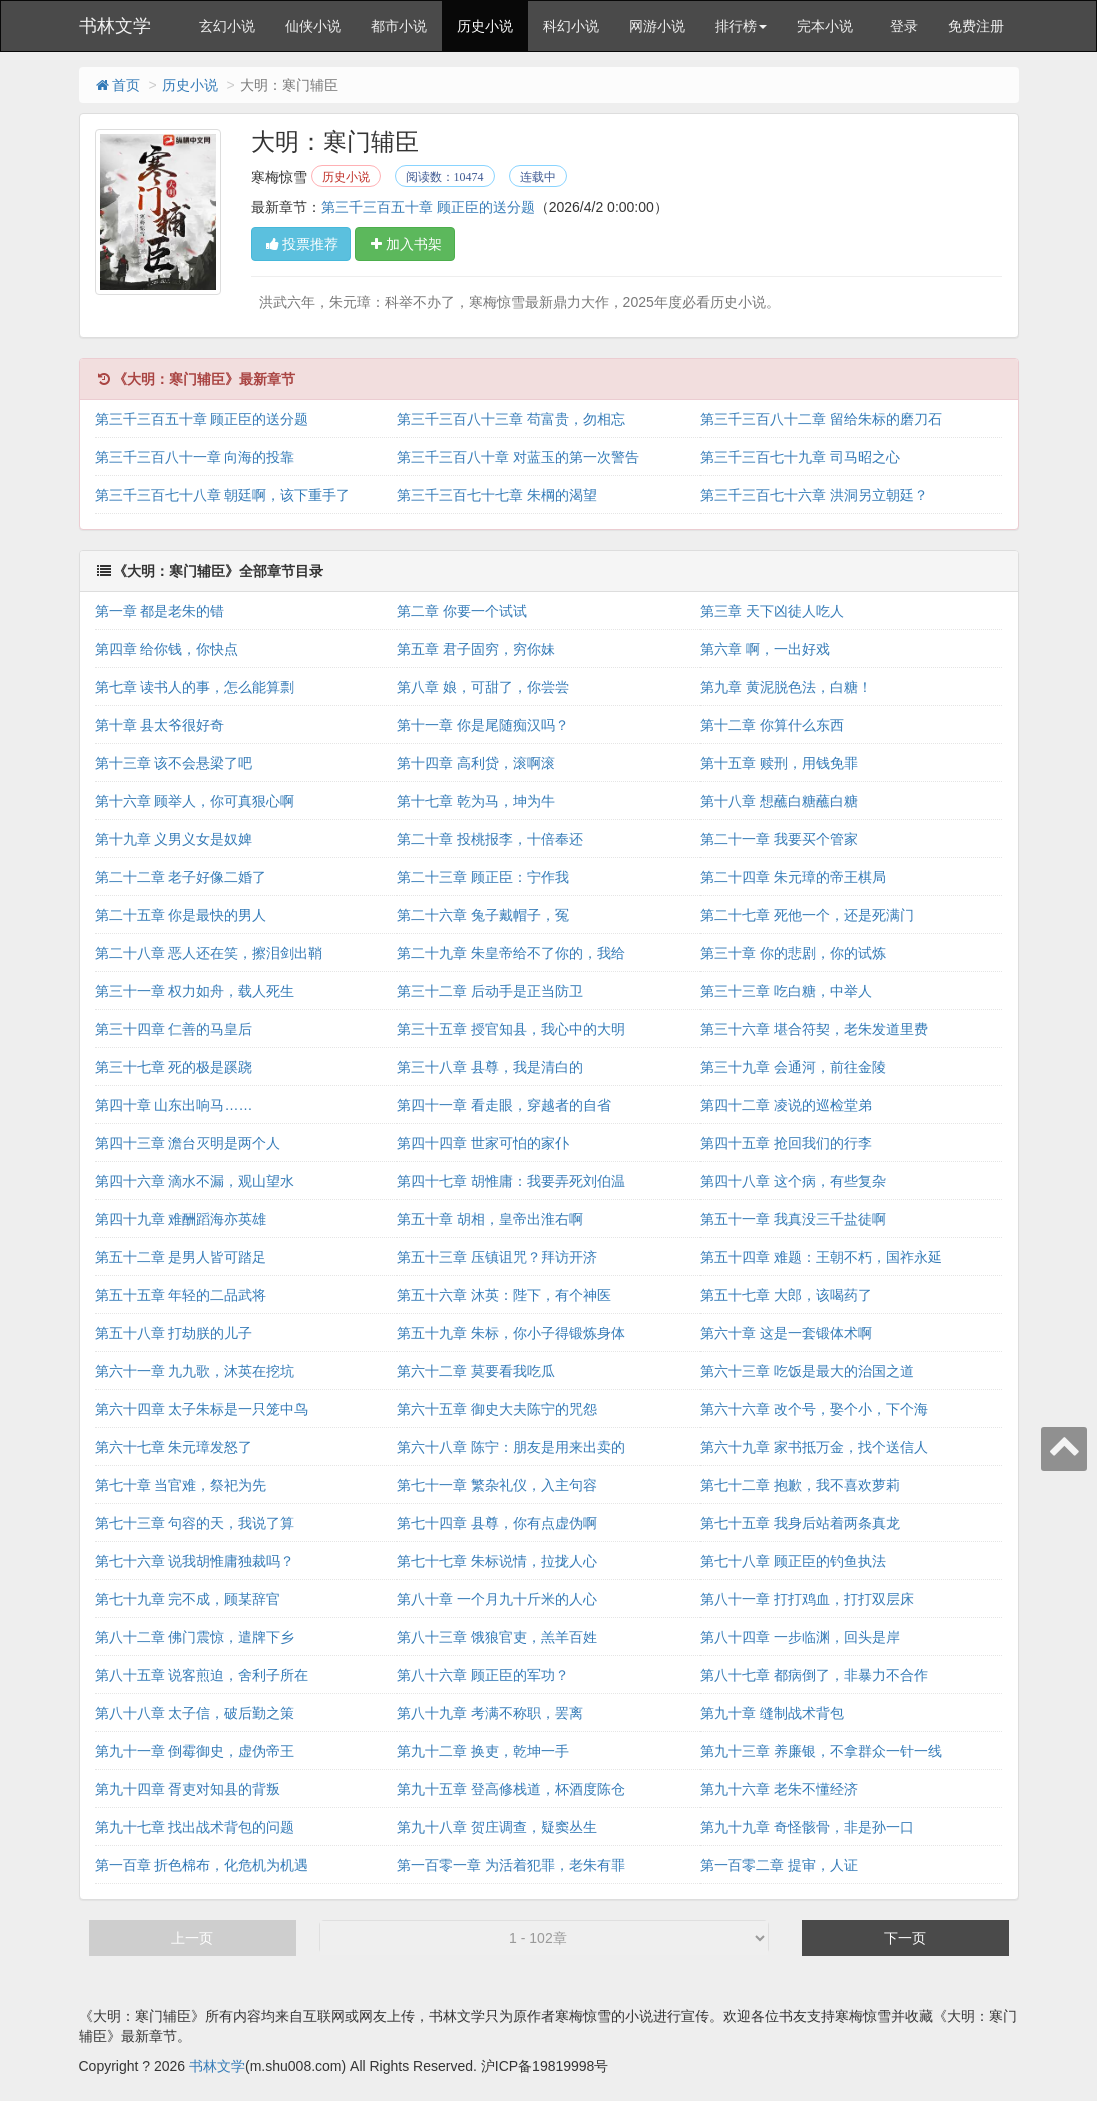 The image size is (1097, 2101). What do you see at coordinates (174, 1105) in the screenshot?
I see `第四十章 山东出响马……` at bounding box center [174, 1105].